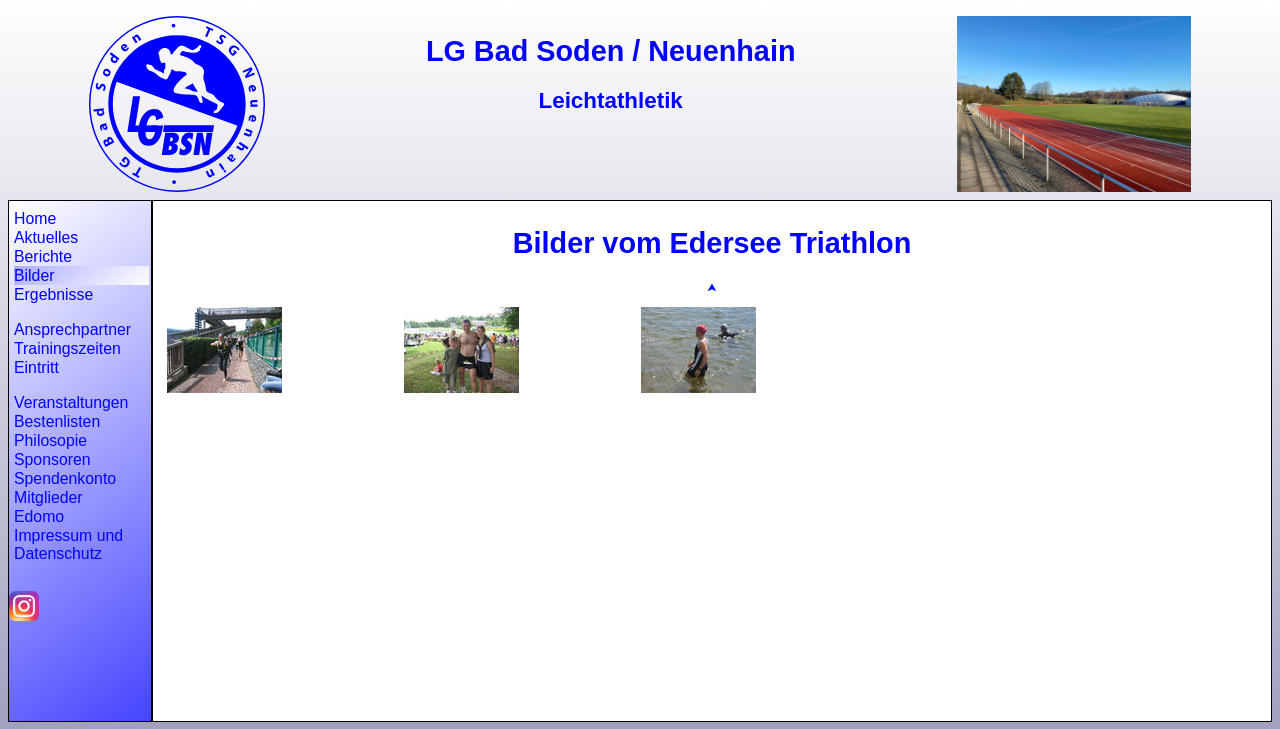 The image size is (1280, 729). I want to click on Berichte, so click(43, 256).